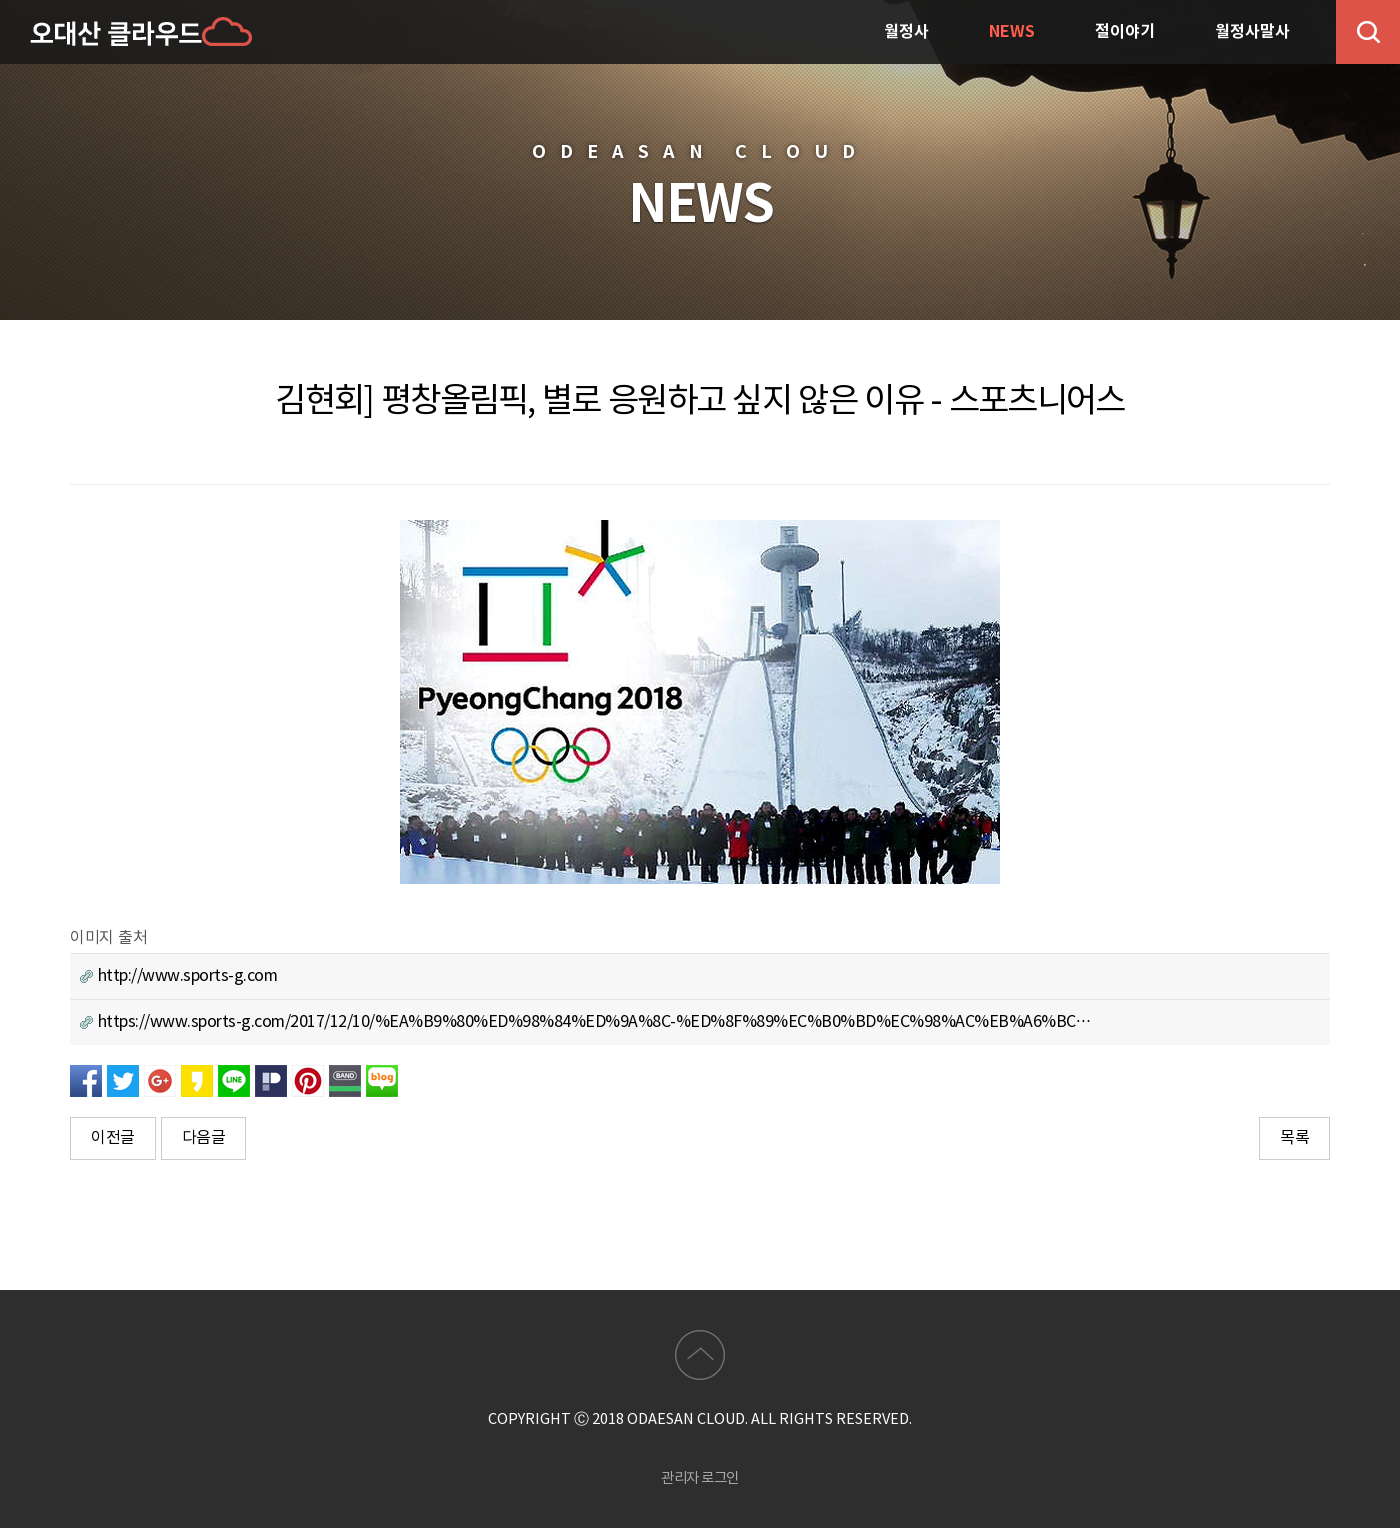 This screenshot has width=1400, height=1528. Describe the element at coordinates (0, 0) in the screenshot. I see `본문 바로가기` at that location.